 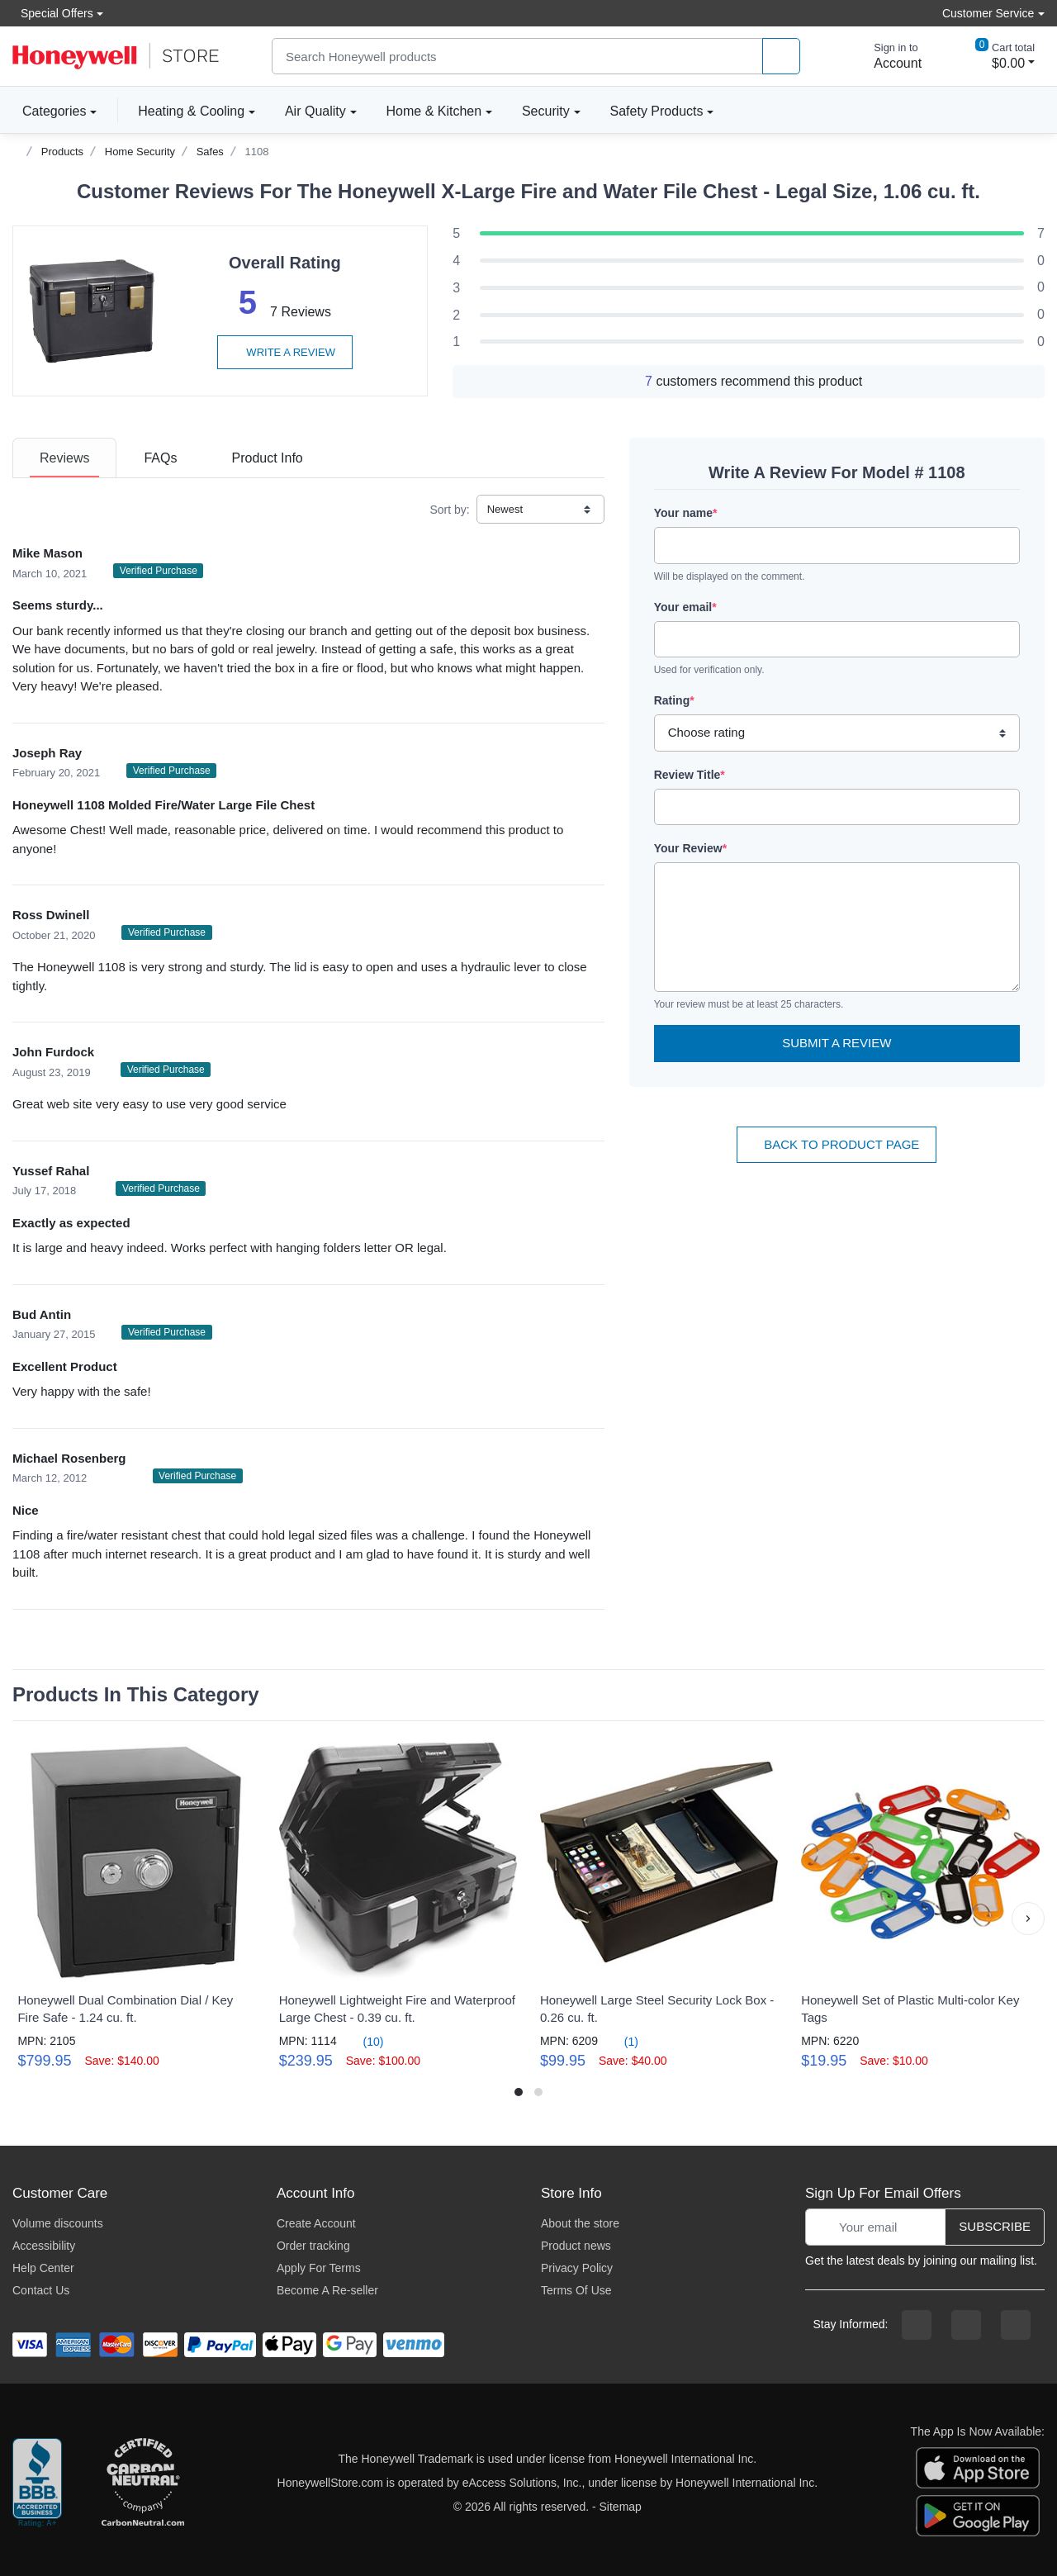 I want to click on Apply For Terms, so click(x=319, y=2268).